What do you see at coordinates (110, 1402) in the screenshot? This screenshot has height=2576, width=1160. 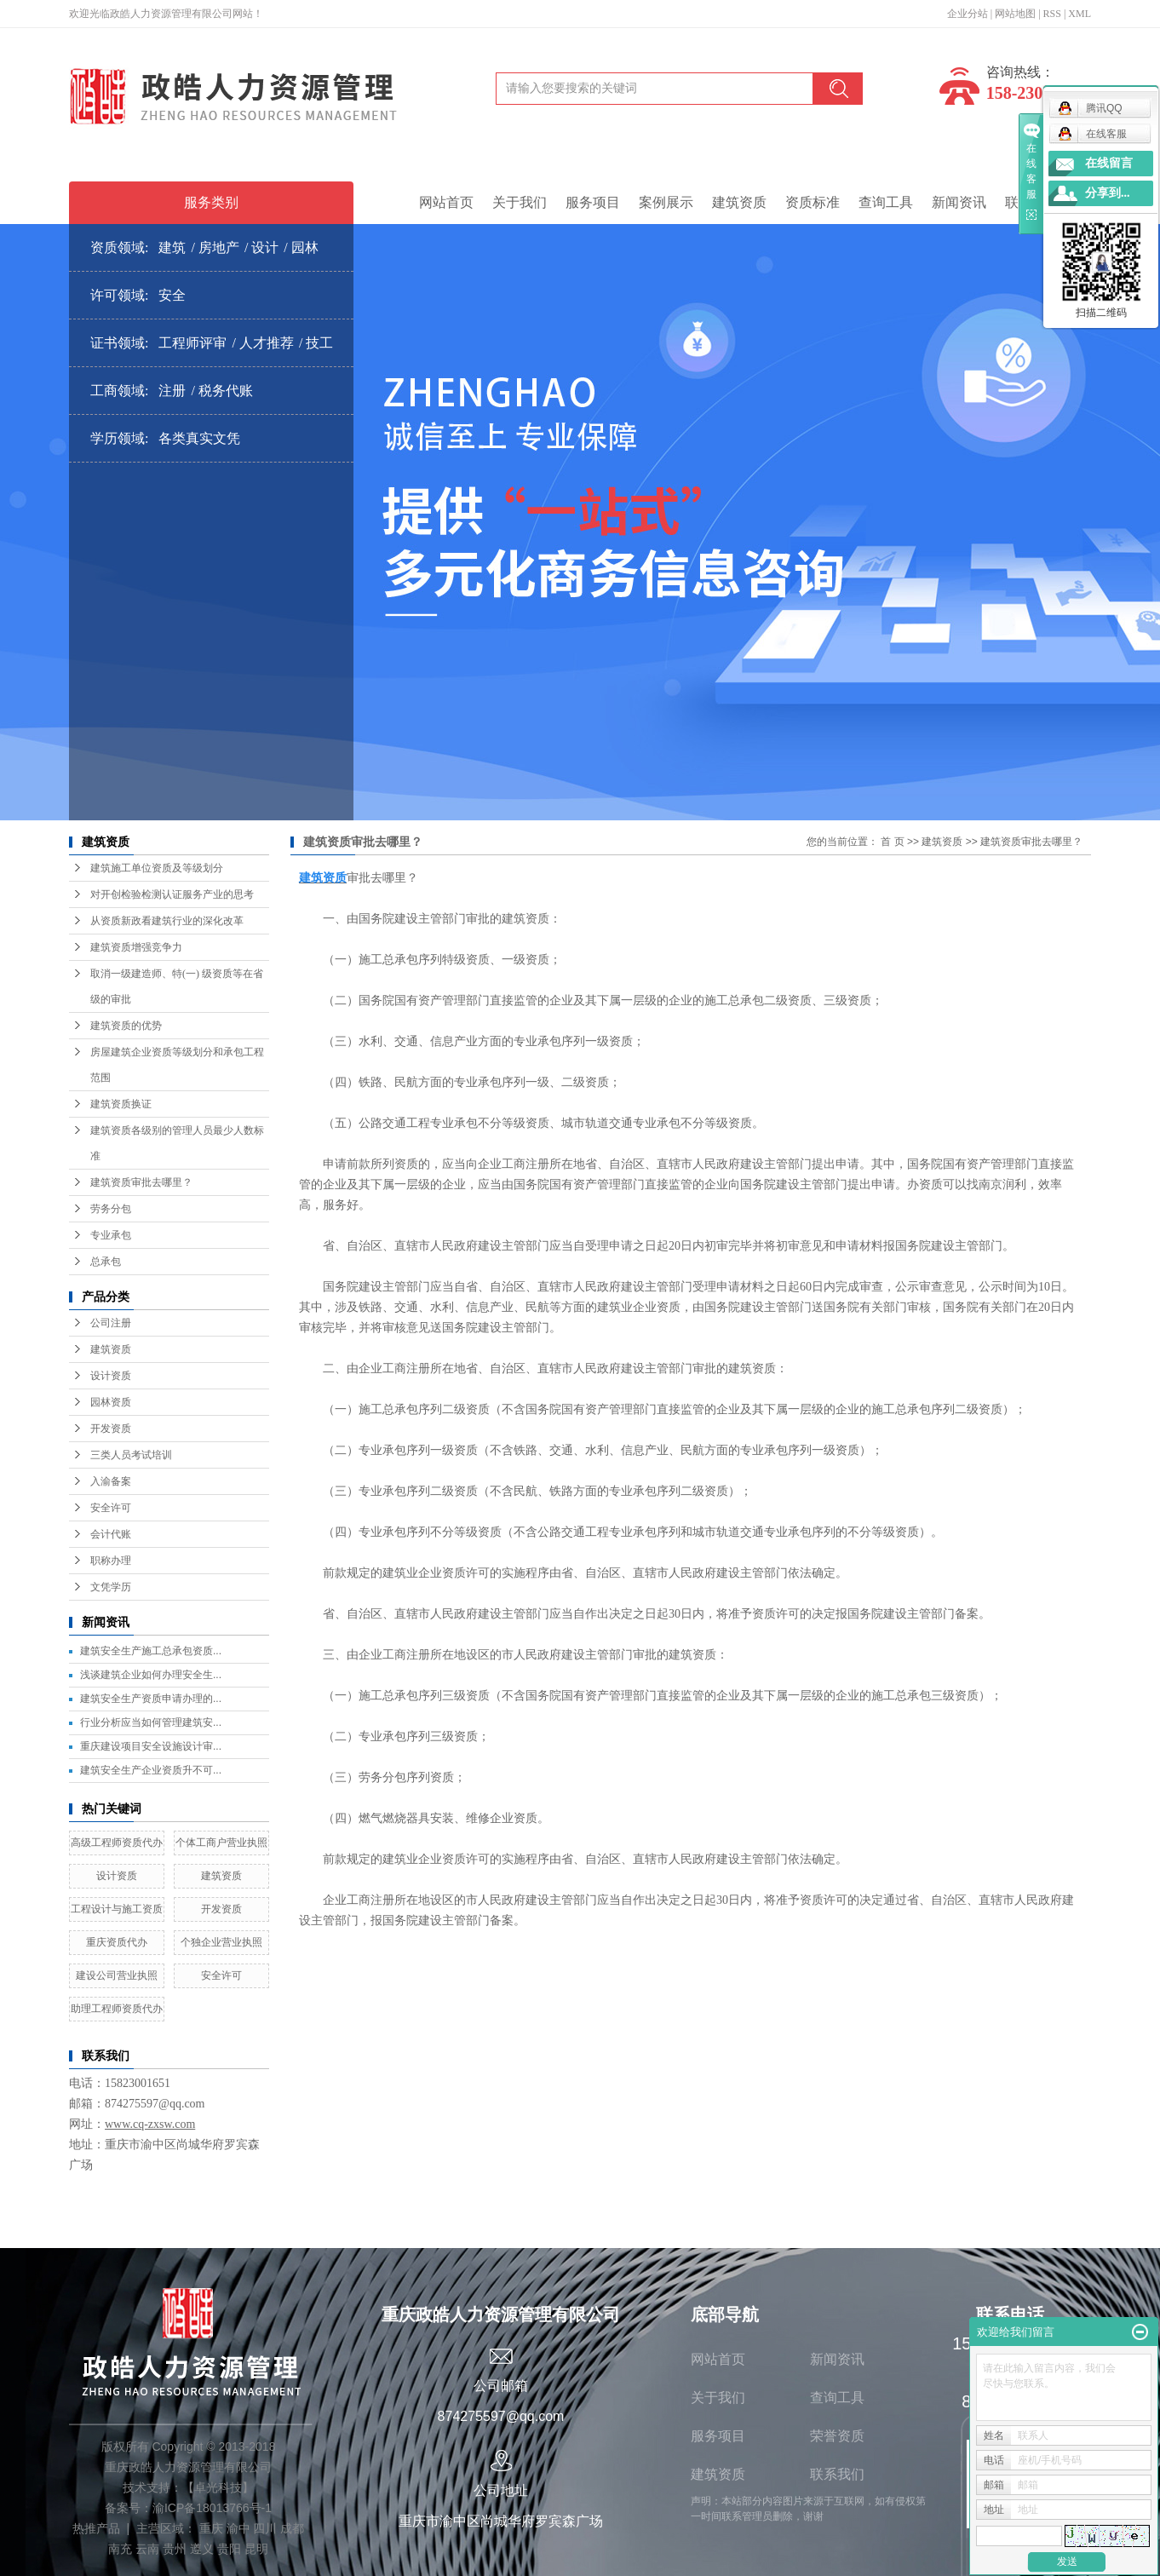 I see `园林资质` at bounding box center [110, 1402].